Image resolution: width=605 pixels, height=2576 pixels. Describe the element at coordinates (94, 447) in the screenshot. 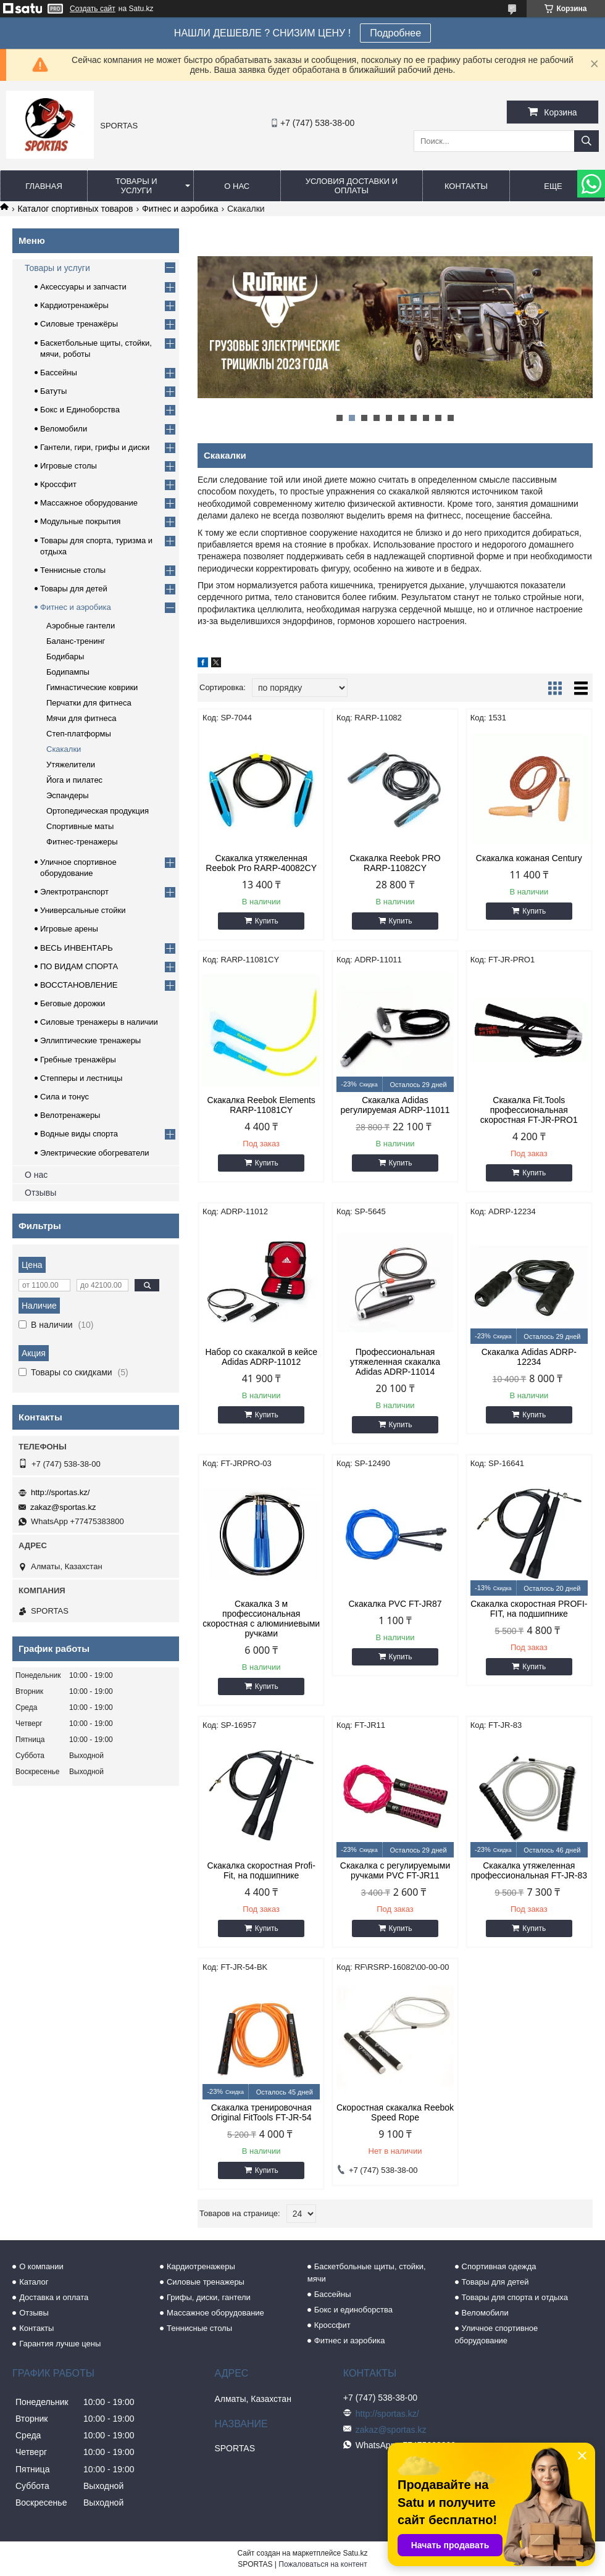

I see `Гантели, гири, грифы и диски` at that location.